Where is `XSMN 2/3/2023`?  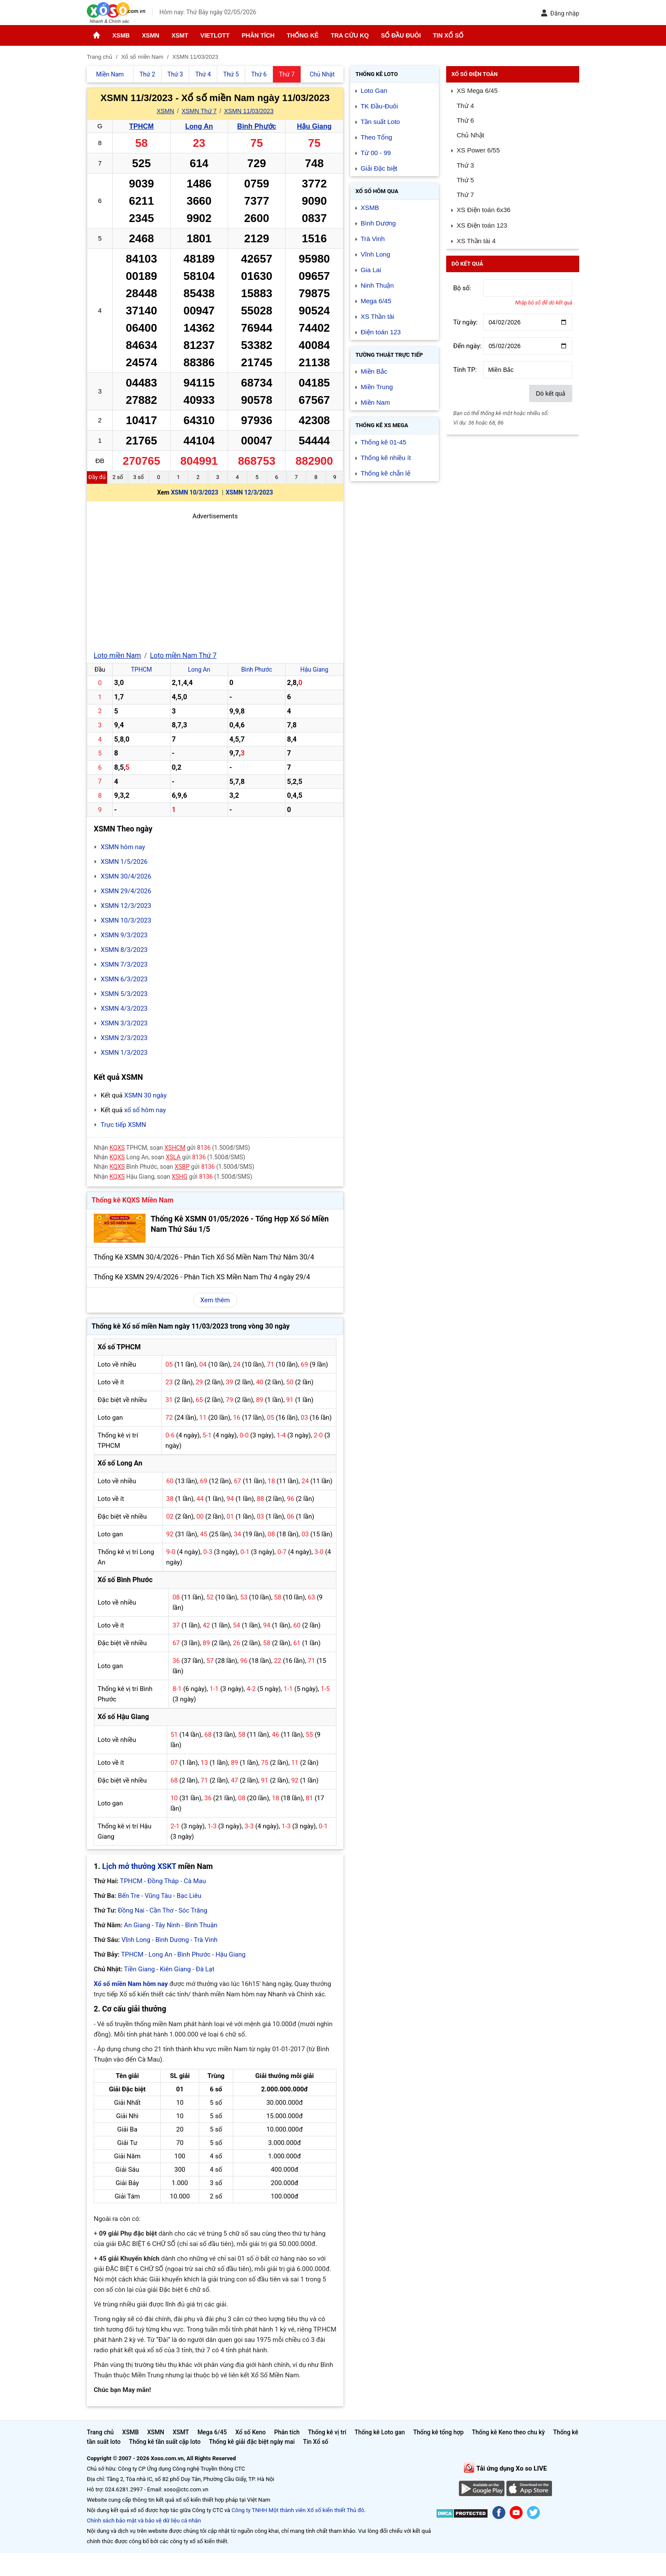
XSMN 2/3/2023 is located at coordinates (124, 1038).